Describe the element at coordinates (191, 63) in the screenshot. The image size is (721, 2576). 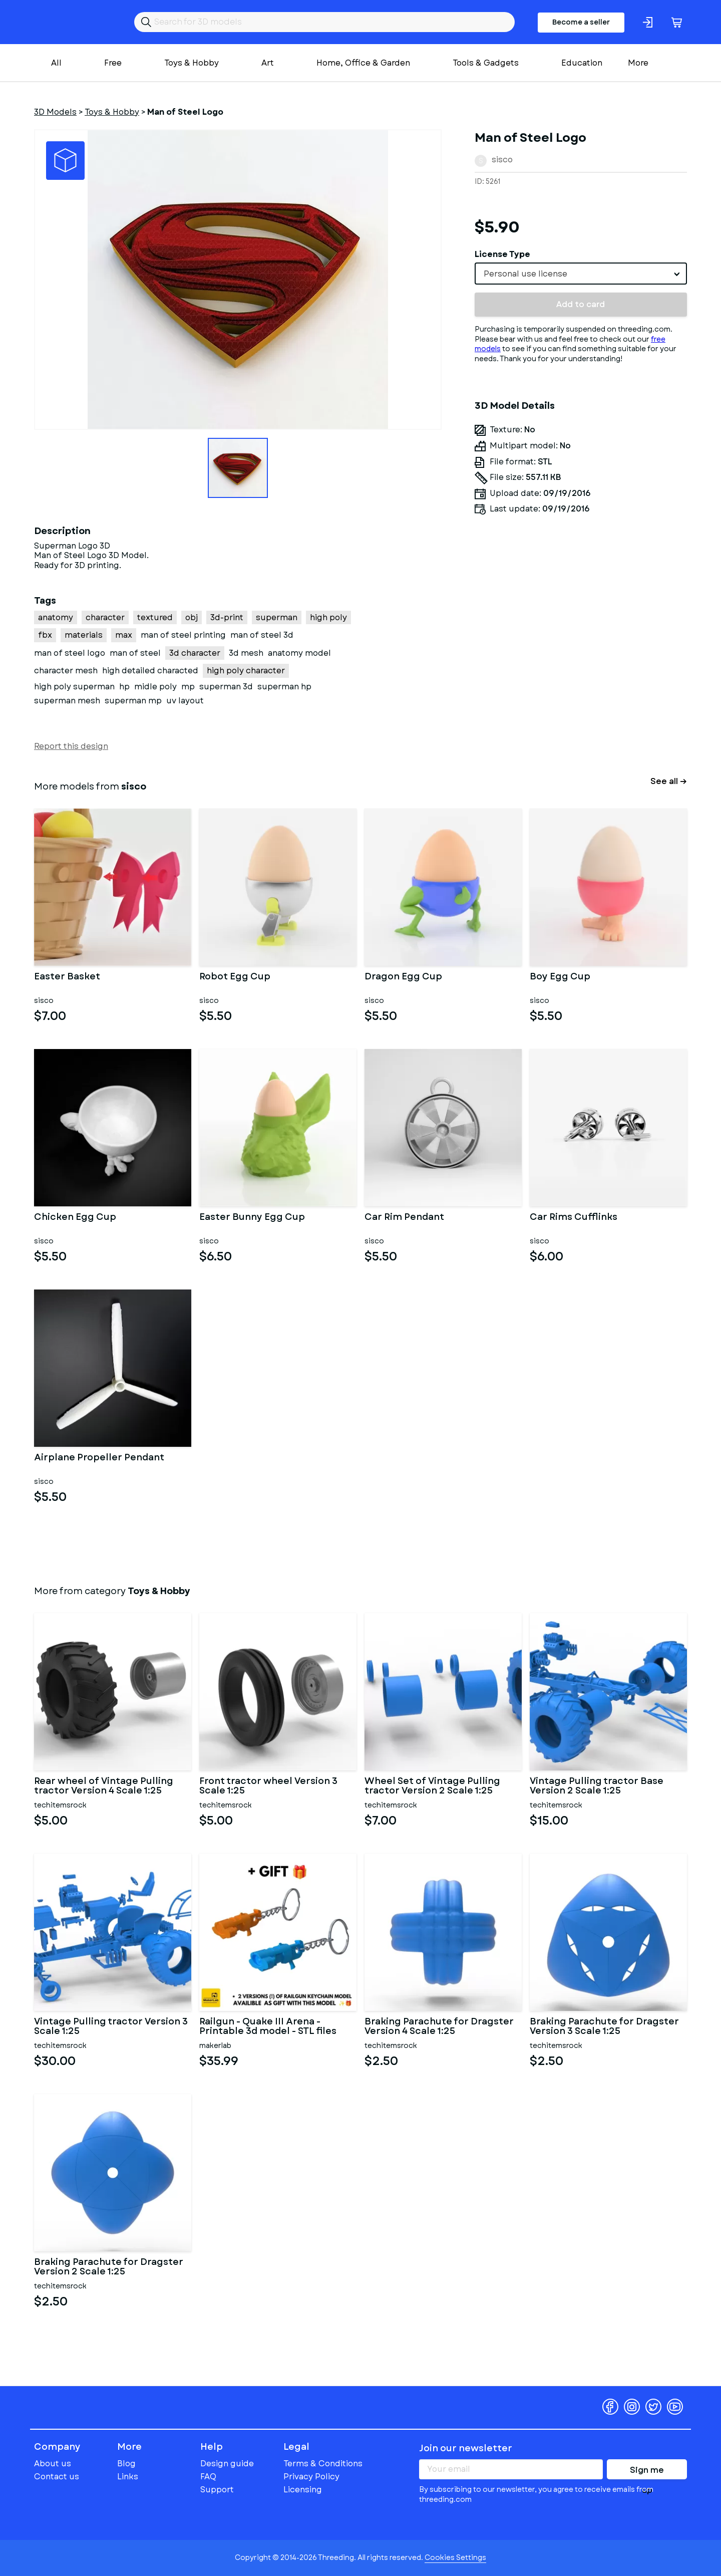
I see `Toys & Hobby` at that location.